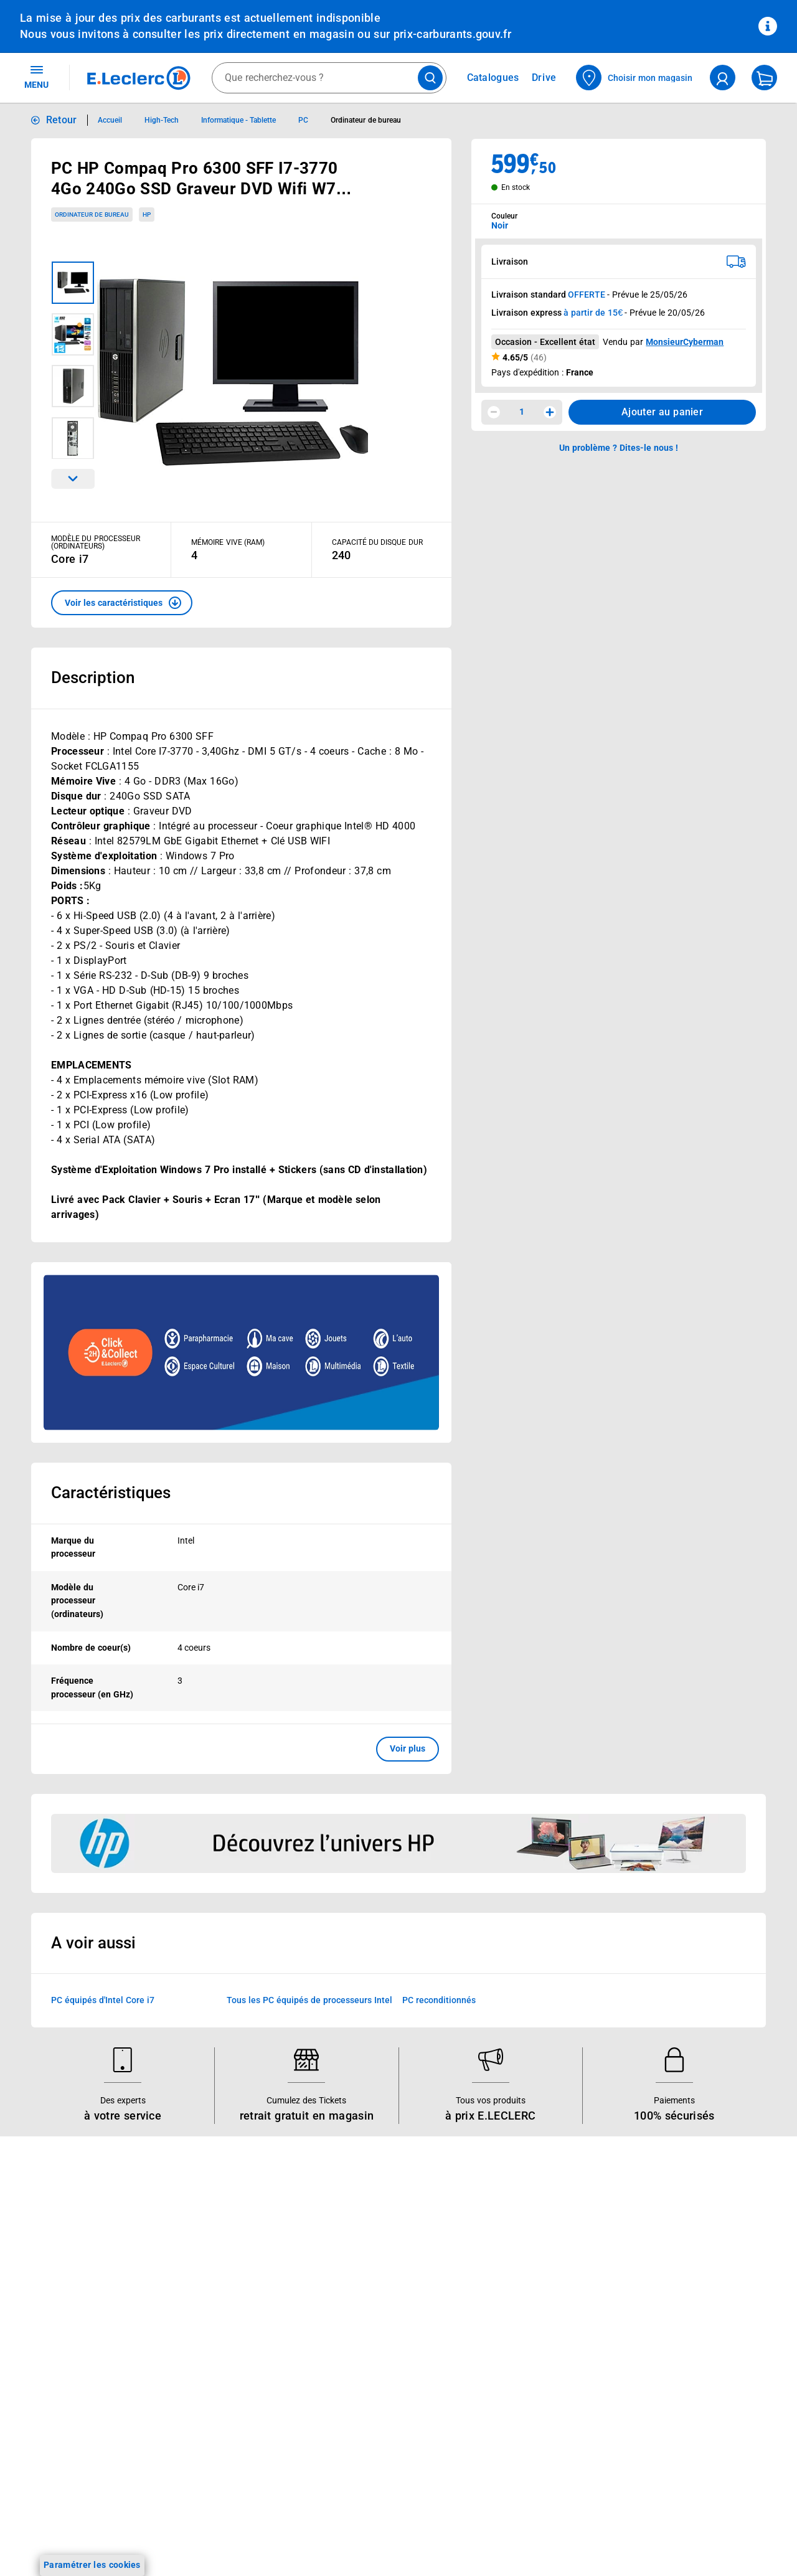 Image resolution: width=797 pixels, height=2576 pixels. What do you see at coordinates (363, 2382) in the screenshot?
I see `Trouver un magasin` at bounding box center [363, 2382].